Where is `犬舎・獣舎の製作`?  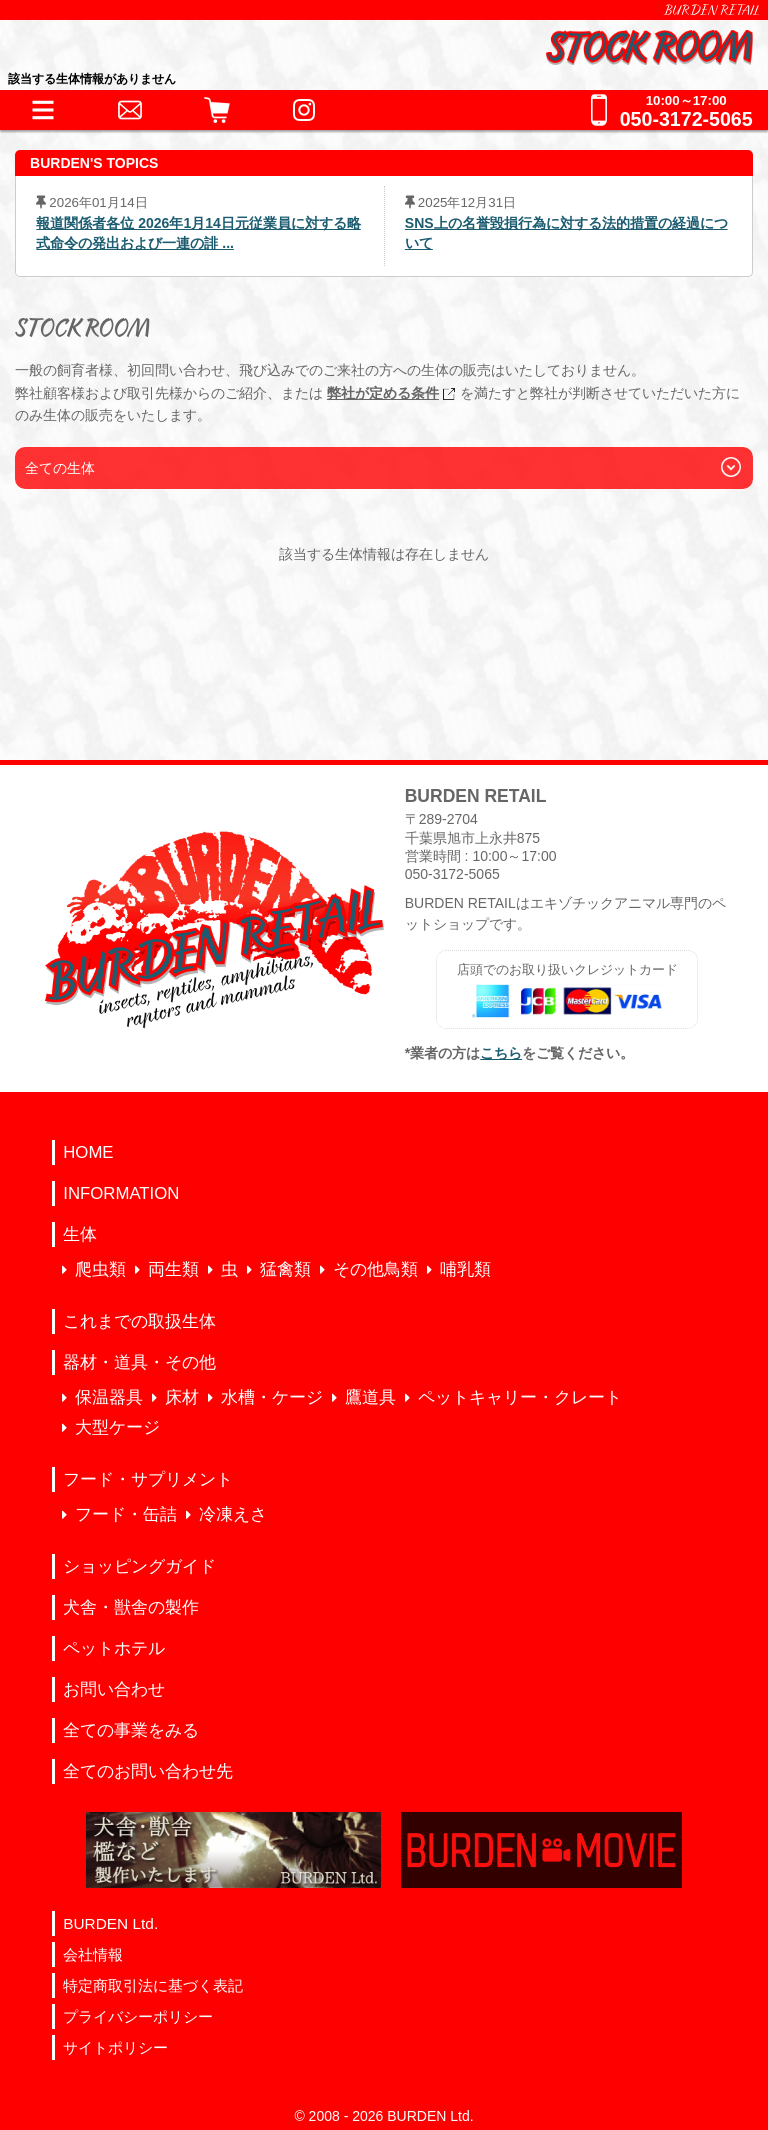 犬舎・獣舎の製作 is located at coordinates (131, 1607).